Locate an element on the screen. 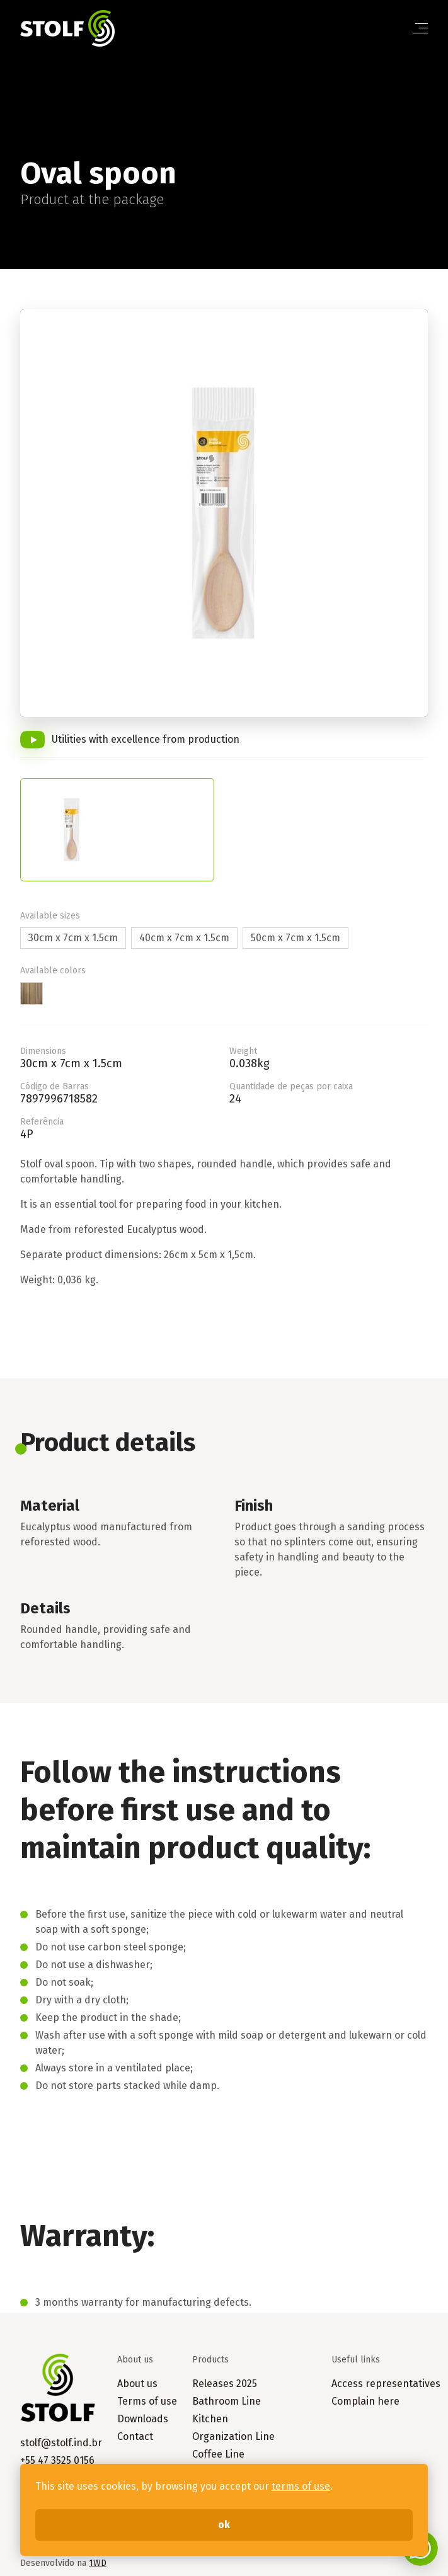 The height and width of the screenshot is (2576, 448). +55 47 3525 0156 is located at coordinates (57, 2460).